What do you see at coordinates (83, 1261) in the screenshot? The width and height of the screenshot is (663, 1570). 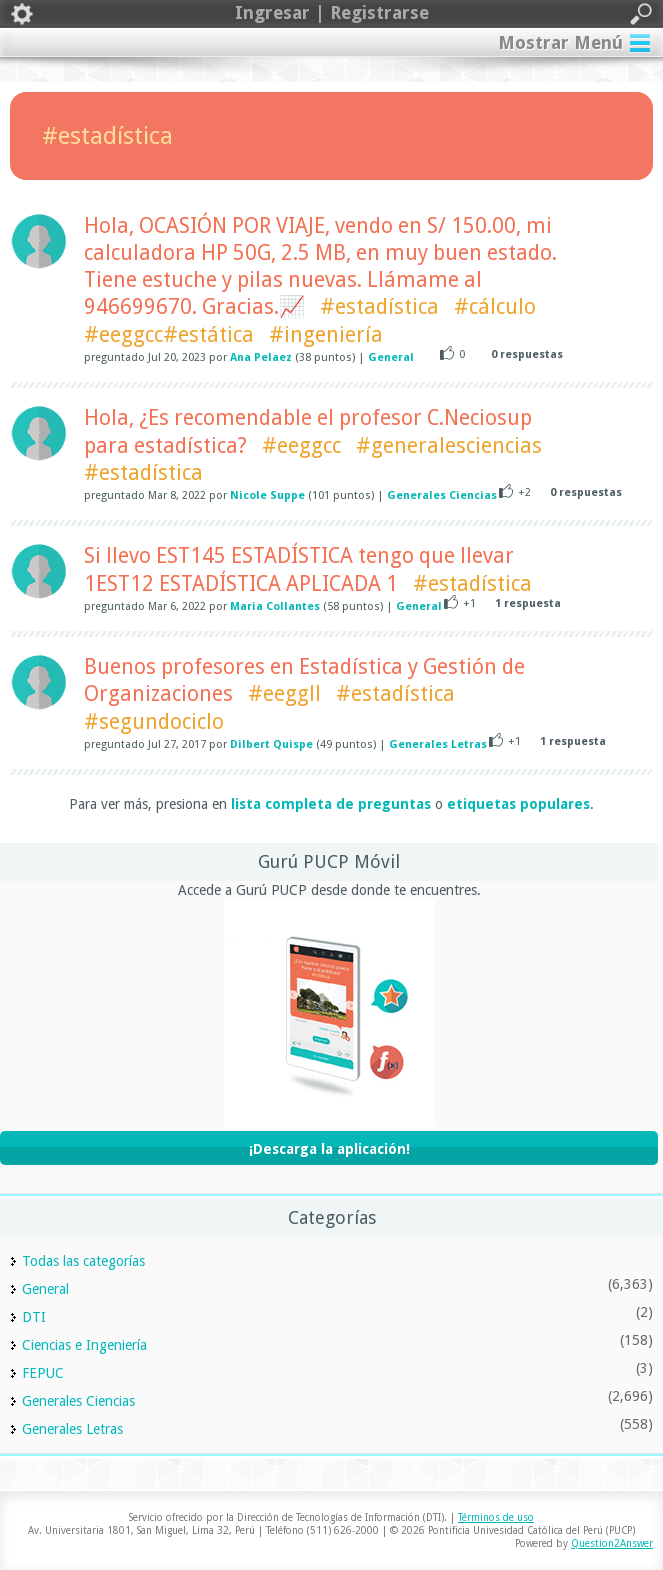 I see `Todas las categorías` at bounding box center [83, 1261].